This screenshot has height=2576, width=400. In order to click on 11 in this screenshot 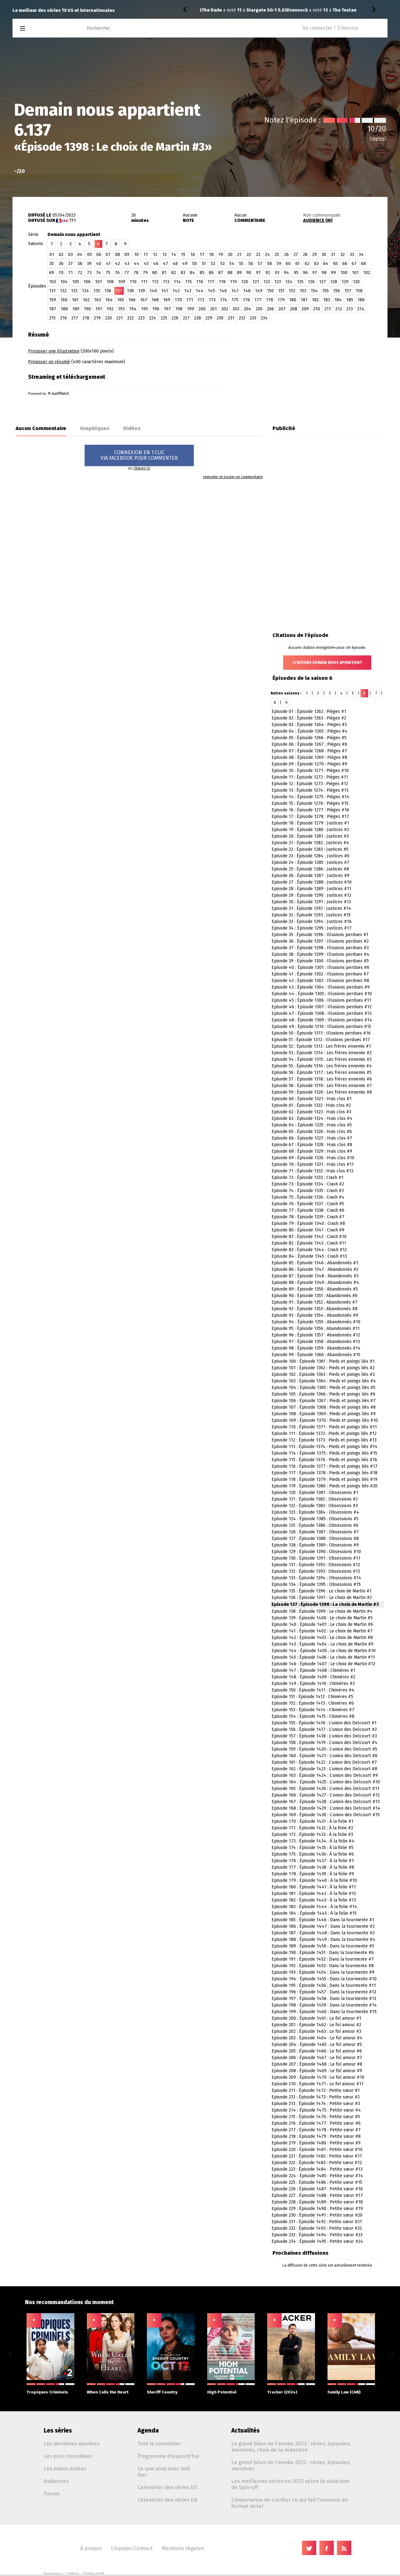, I will do `click(145, 254)`.